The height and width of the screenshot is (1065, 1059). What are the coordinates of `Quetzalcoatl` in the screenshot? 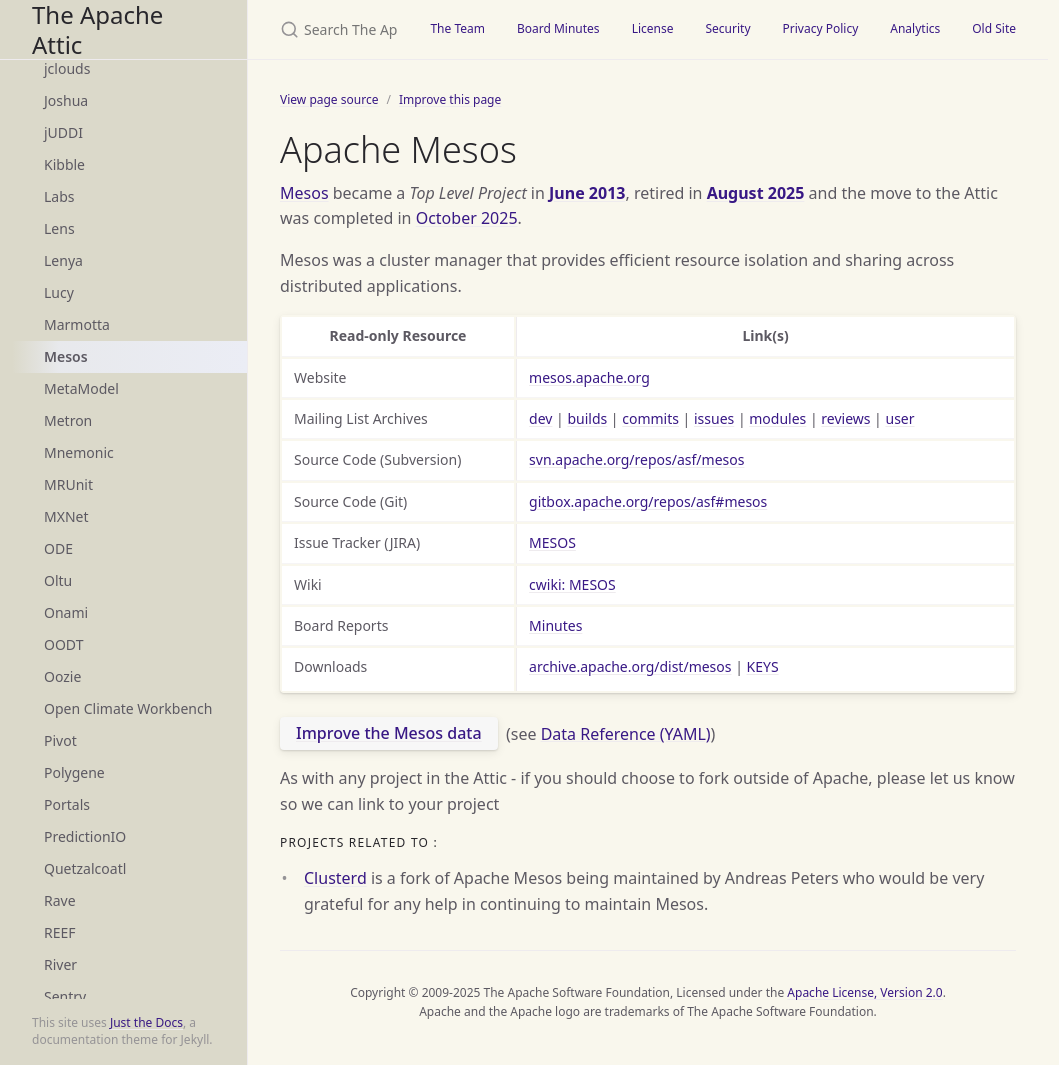 It's located at (85, 868).